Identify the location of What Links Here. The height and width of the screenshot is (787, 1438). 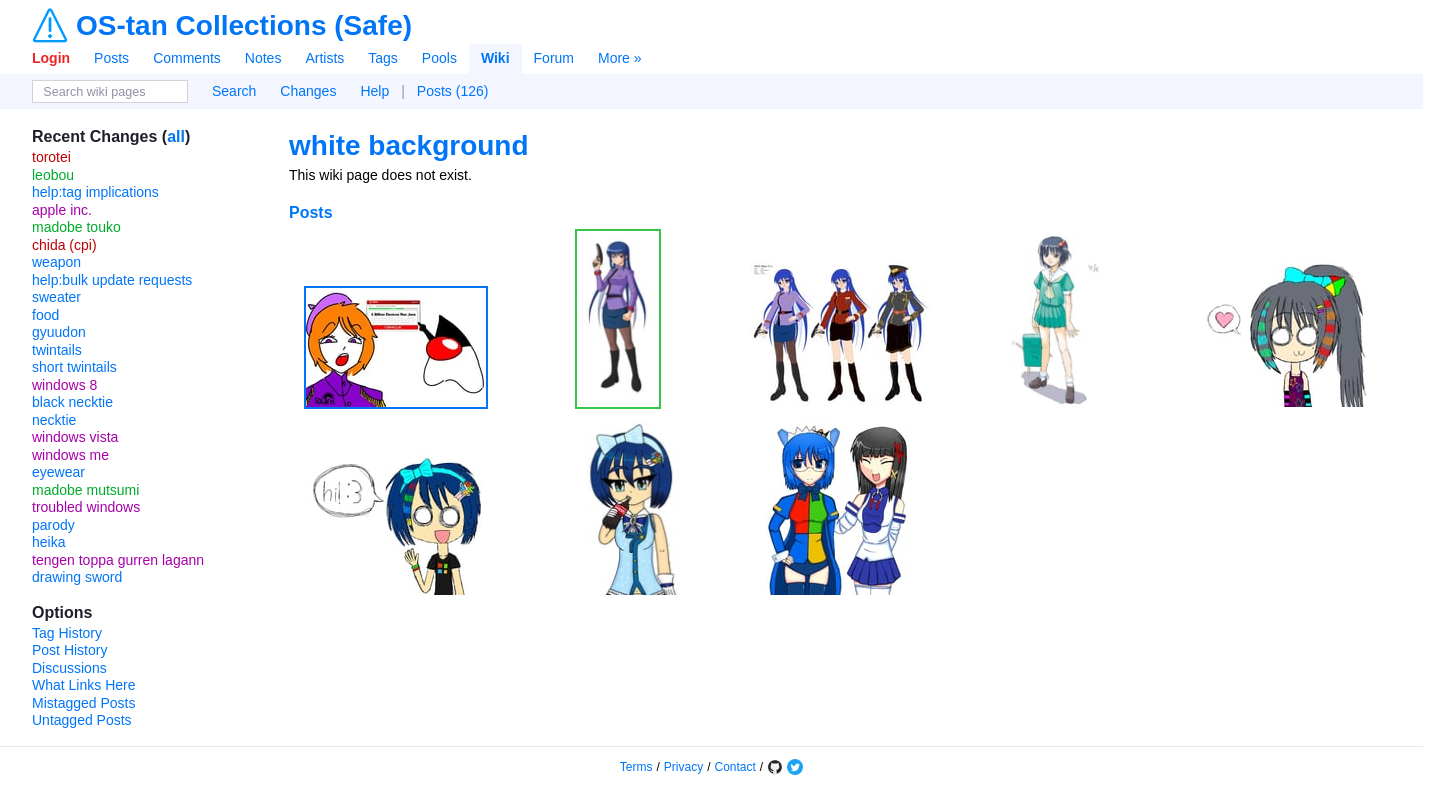
(83, 685).